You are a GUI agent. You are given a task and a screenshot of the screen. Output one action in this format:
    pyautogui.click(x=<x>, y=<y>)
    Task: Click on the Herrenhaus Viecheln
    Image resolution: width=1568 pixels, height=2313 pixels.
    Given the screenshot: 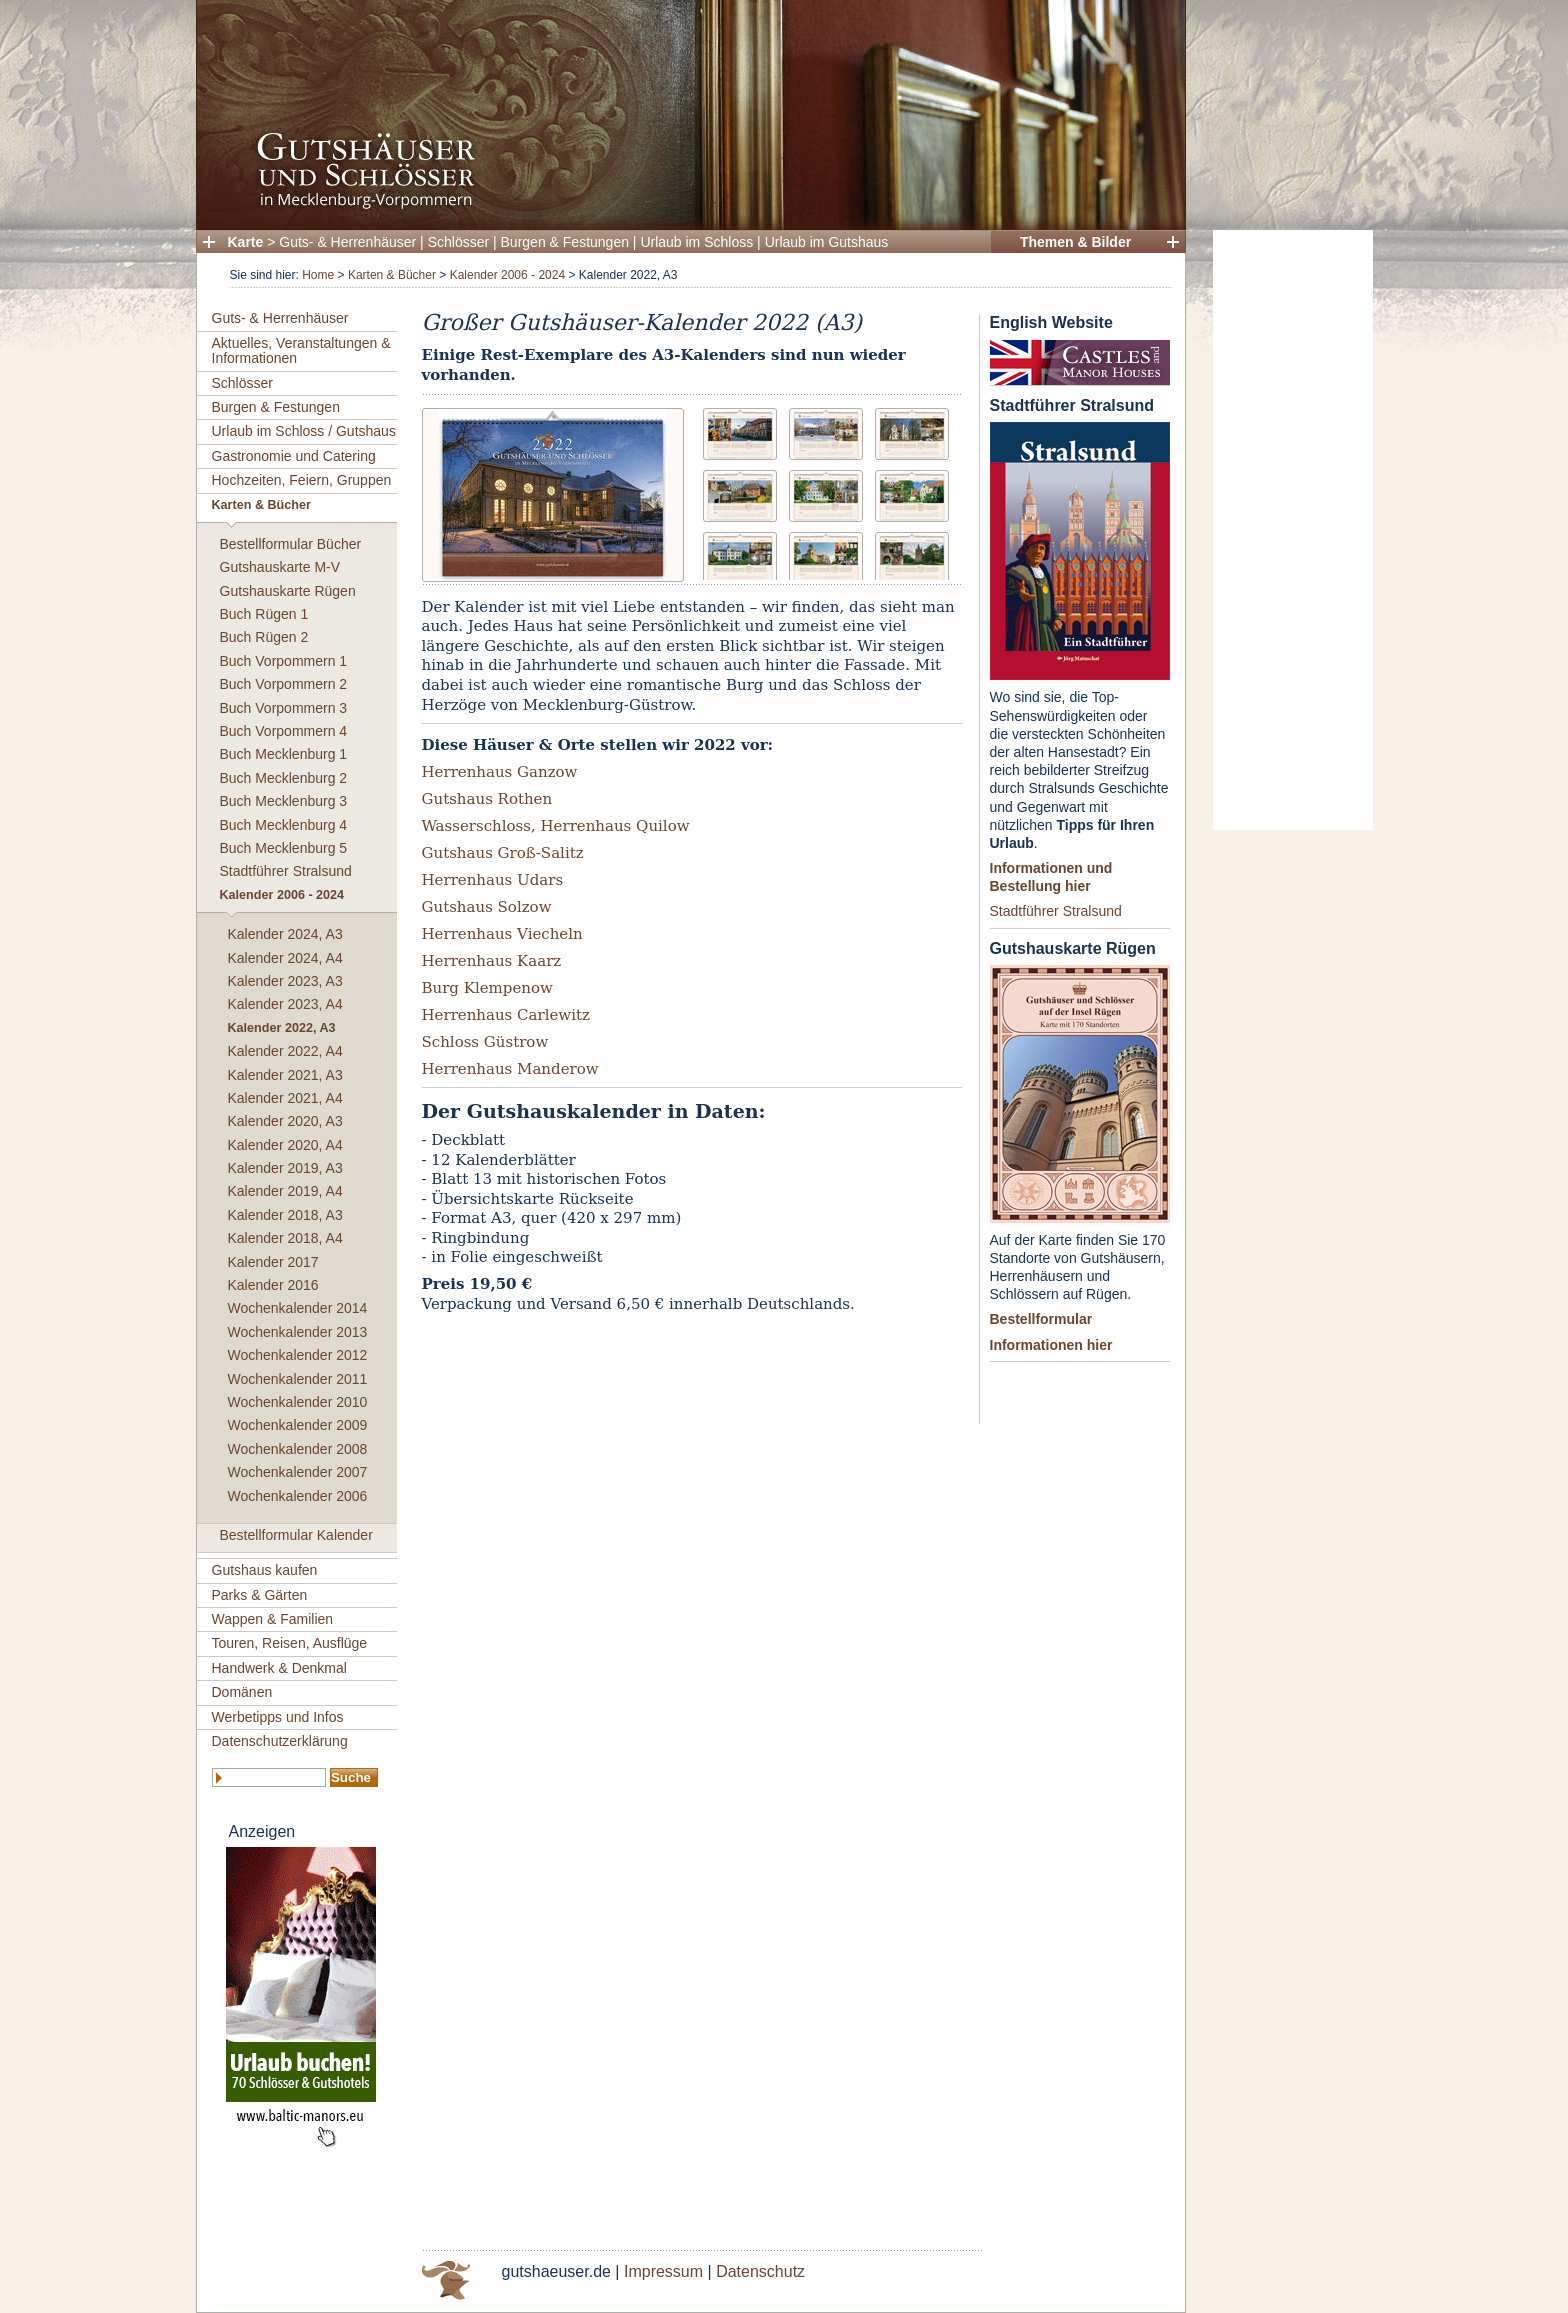 What is the action you would take?
    pyautogui.click(x=502, y=934)
    